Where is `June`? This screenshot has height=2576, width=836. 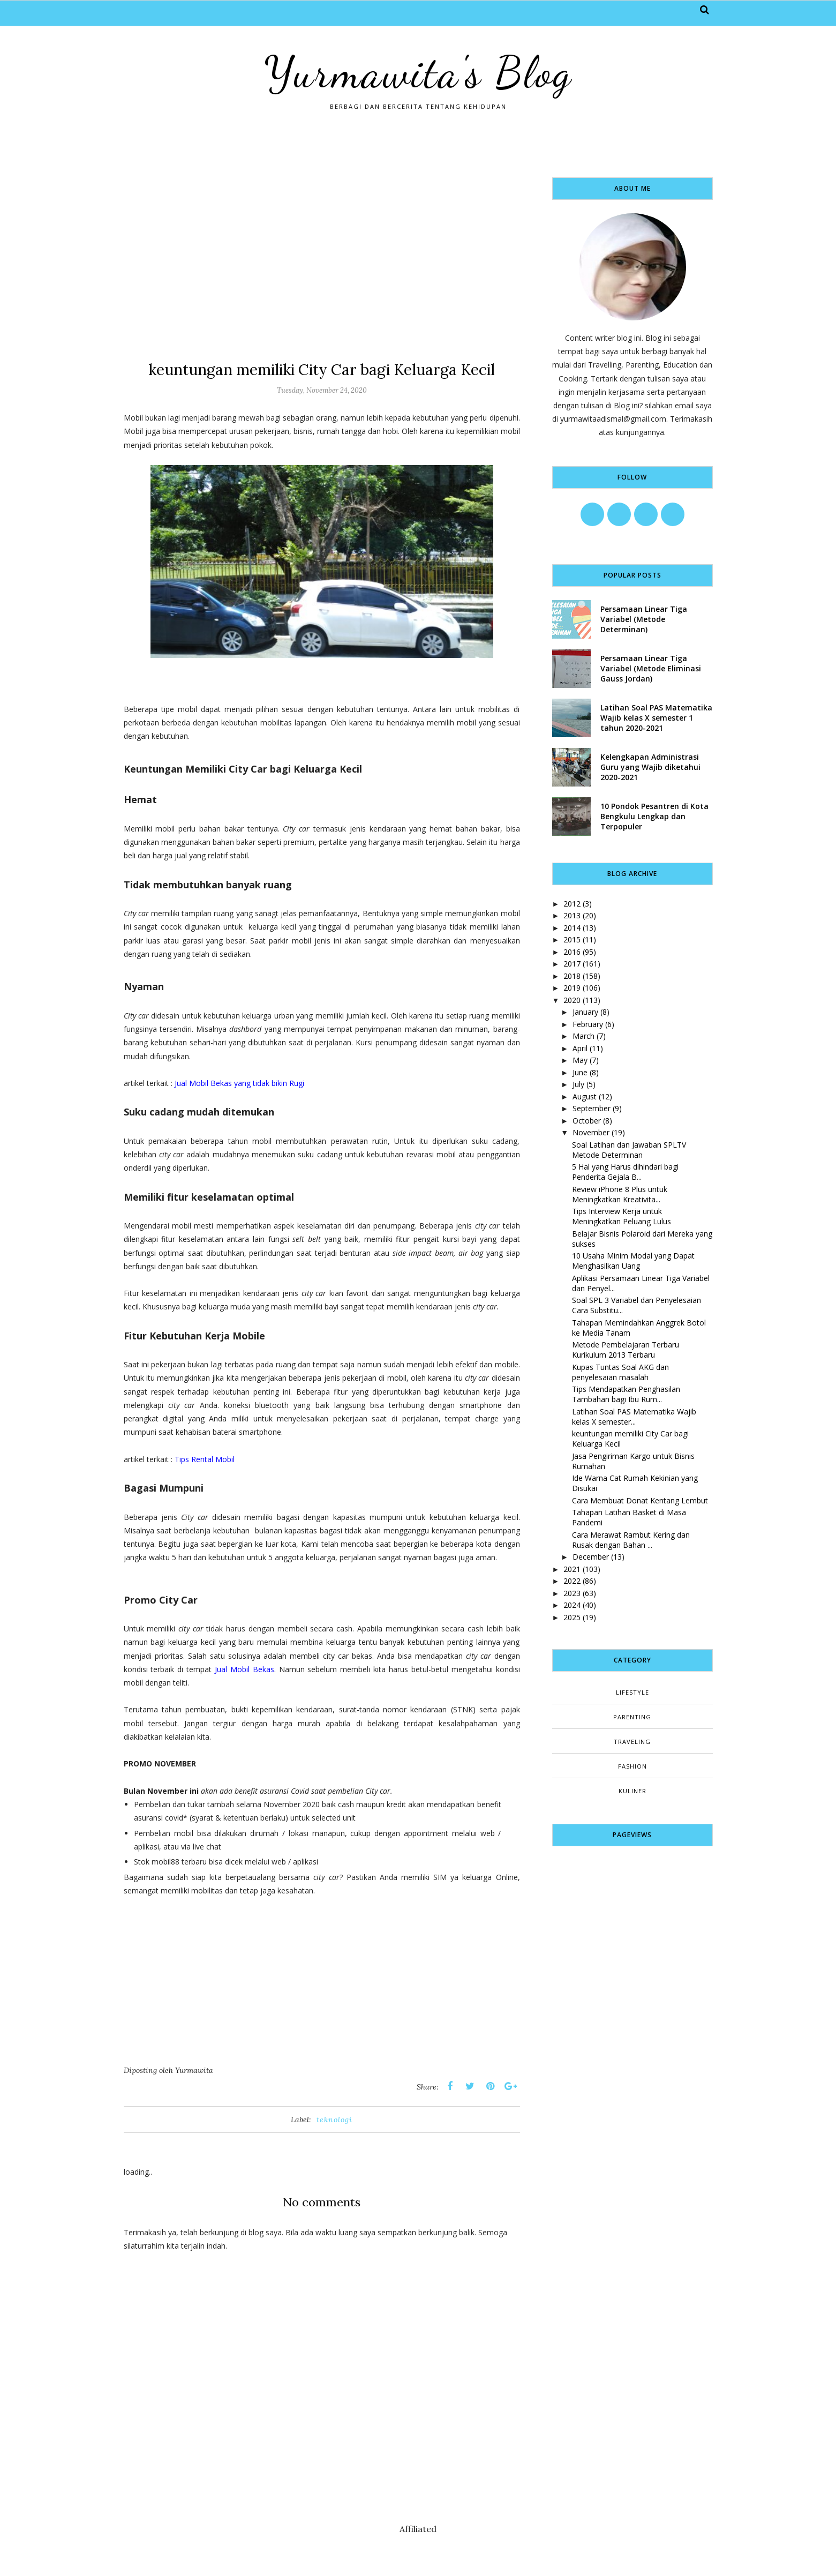 June is located at coordinates (580, 1072).